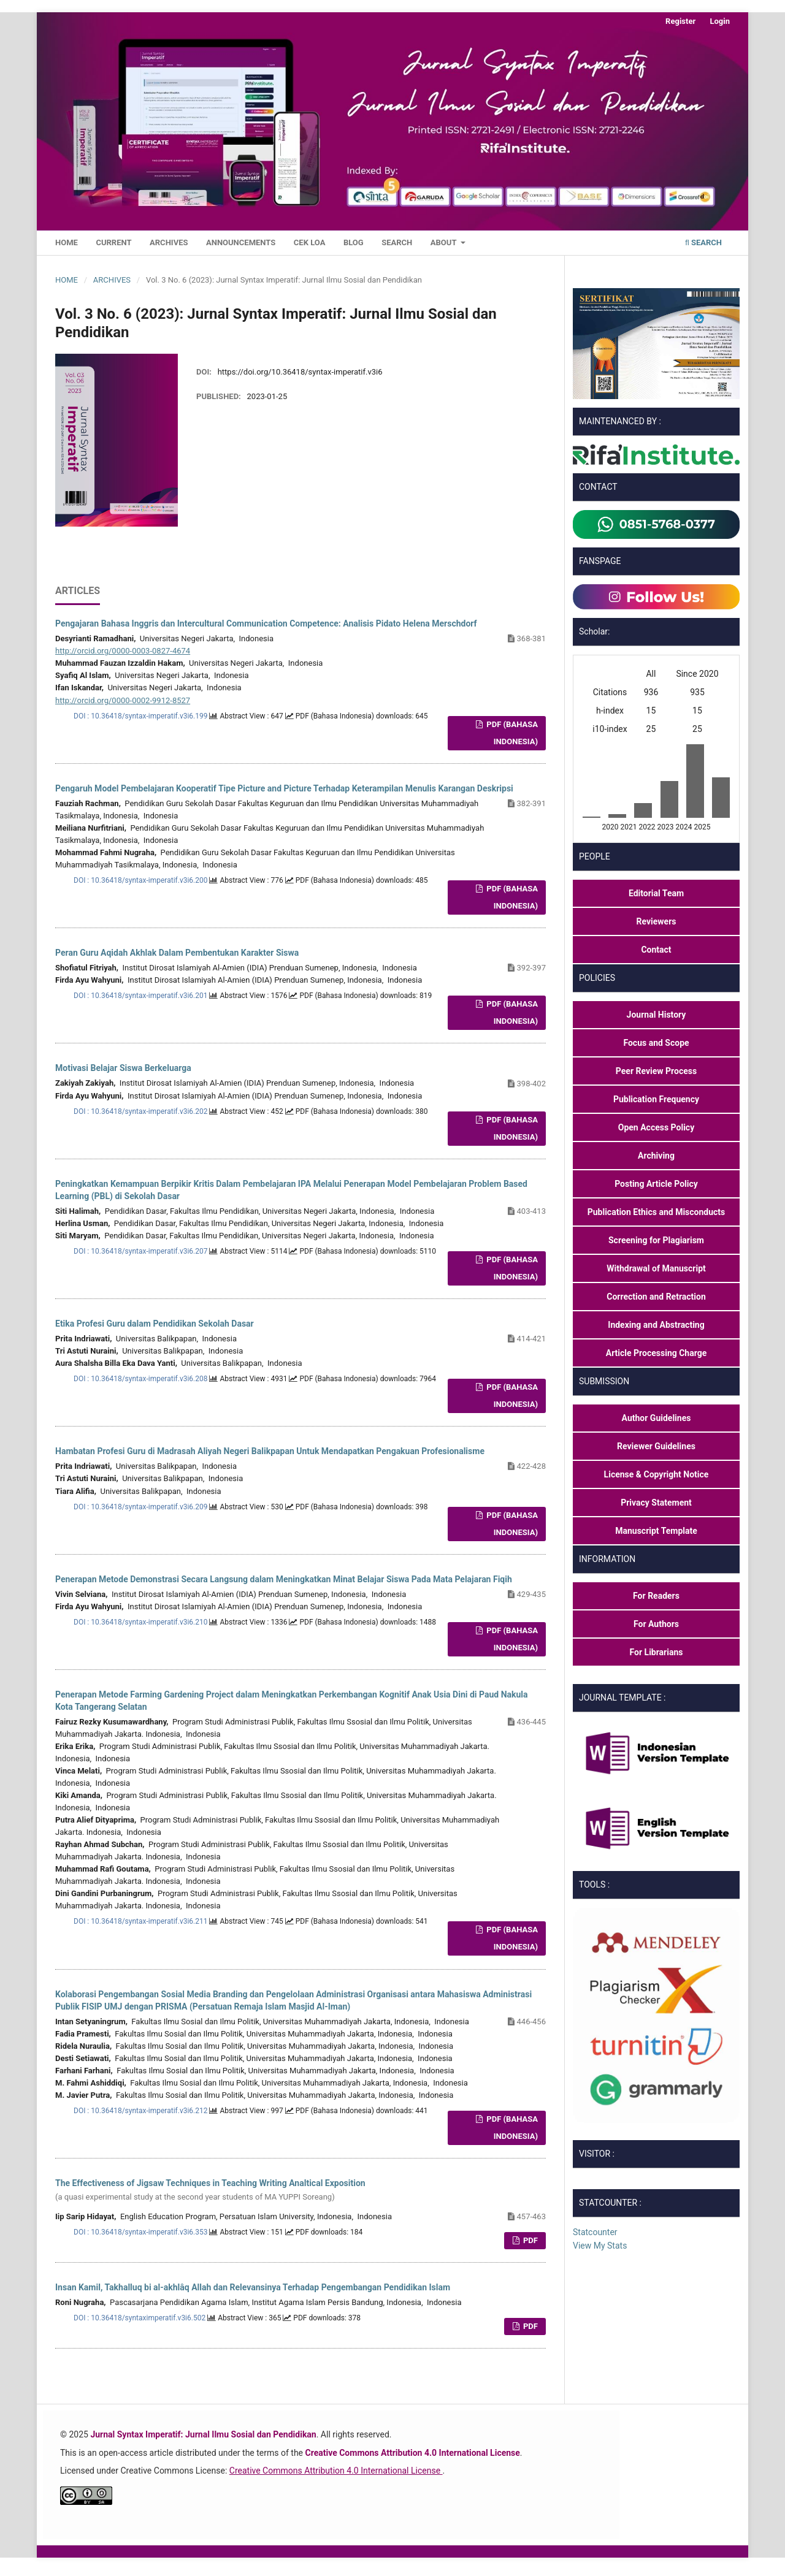 The width and height of the screenshot is (785, 2576). I want to click on Statcounter, so click(595, 2232).